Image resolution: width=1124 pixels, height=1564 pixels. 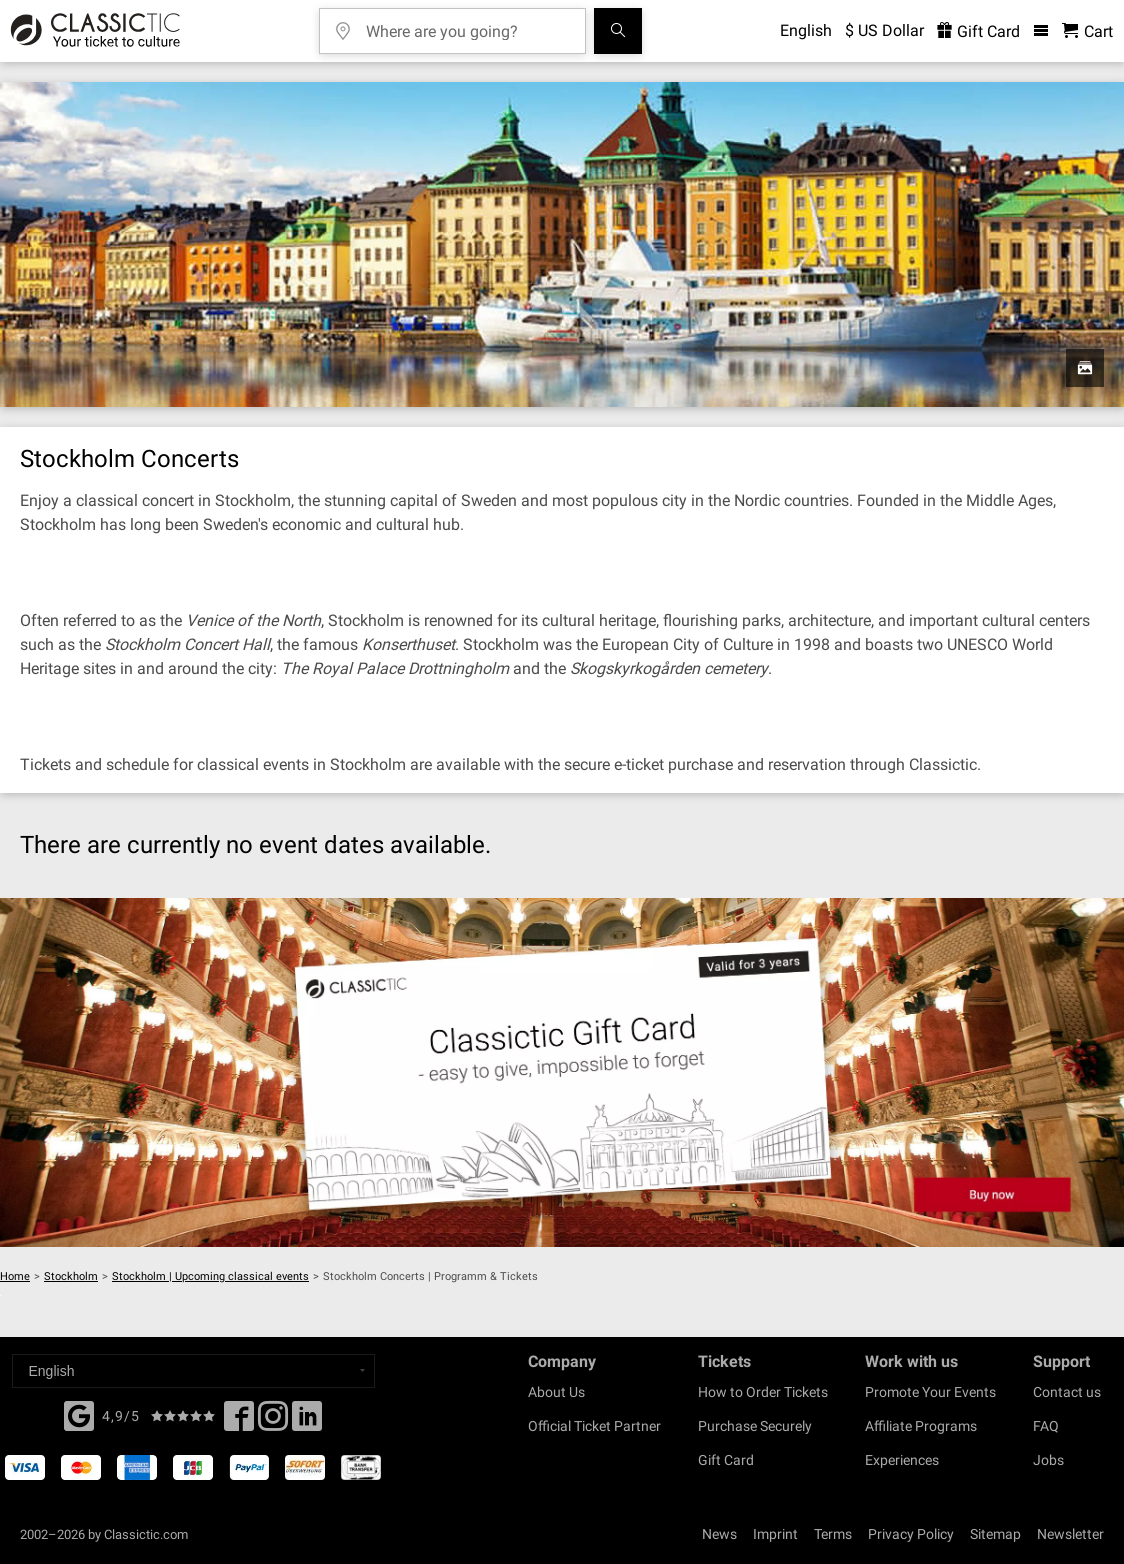 What do you see at coordinates (978, 31) in the screenshot?
I see `Gift Card [<% 'buy_a_giftcard' %>]` at bounding box center [978, 31].